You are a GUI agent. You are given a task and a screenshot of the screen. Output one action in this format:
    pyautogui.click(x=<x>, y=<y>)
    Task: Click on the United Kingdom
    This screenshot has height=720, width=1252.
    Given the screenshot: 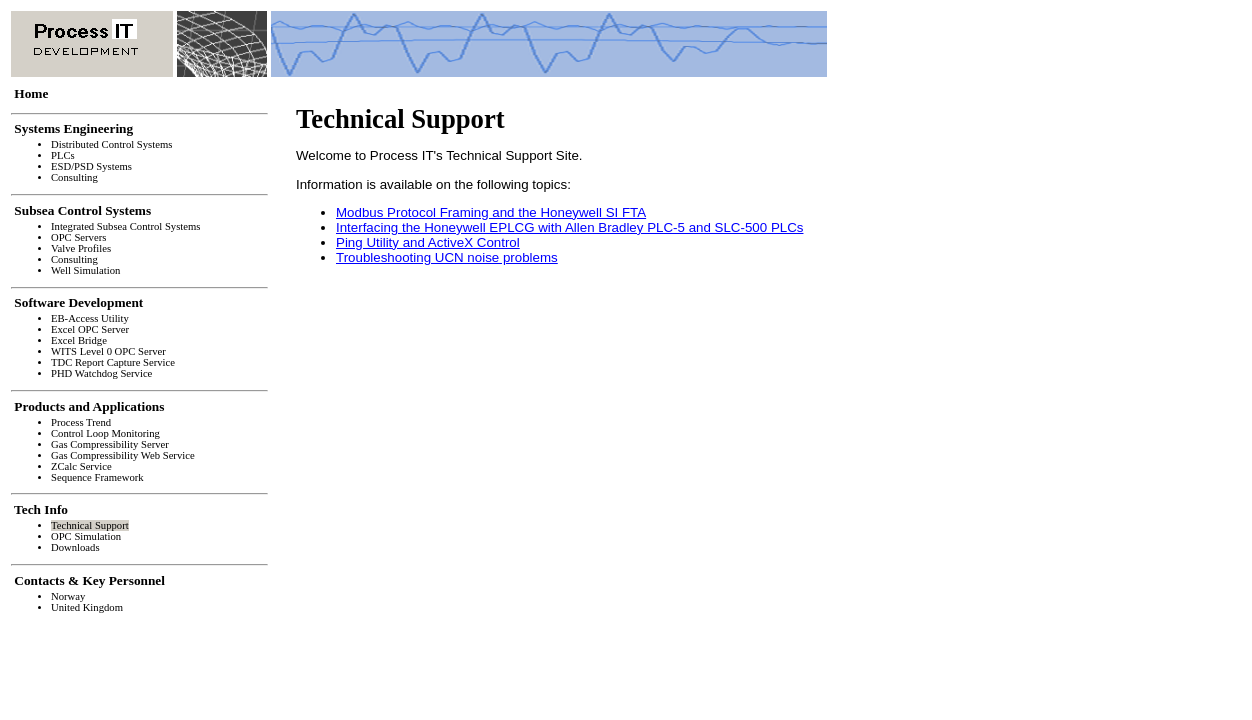 What is the action you would take?
    pyautogui.click(x=87, y=607)
    